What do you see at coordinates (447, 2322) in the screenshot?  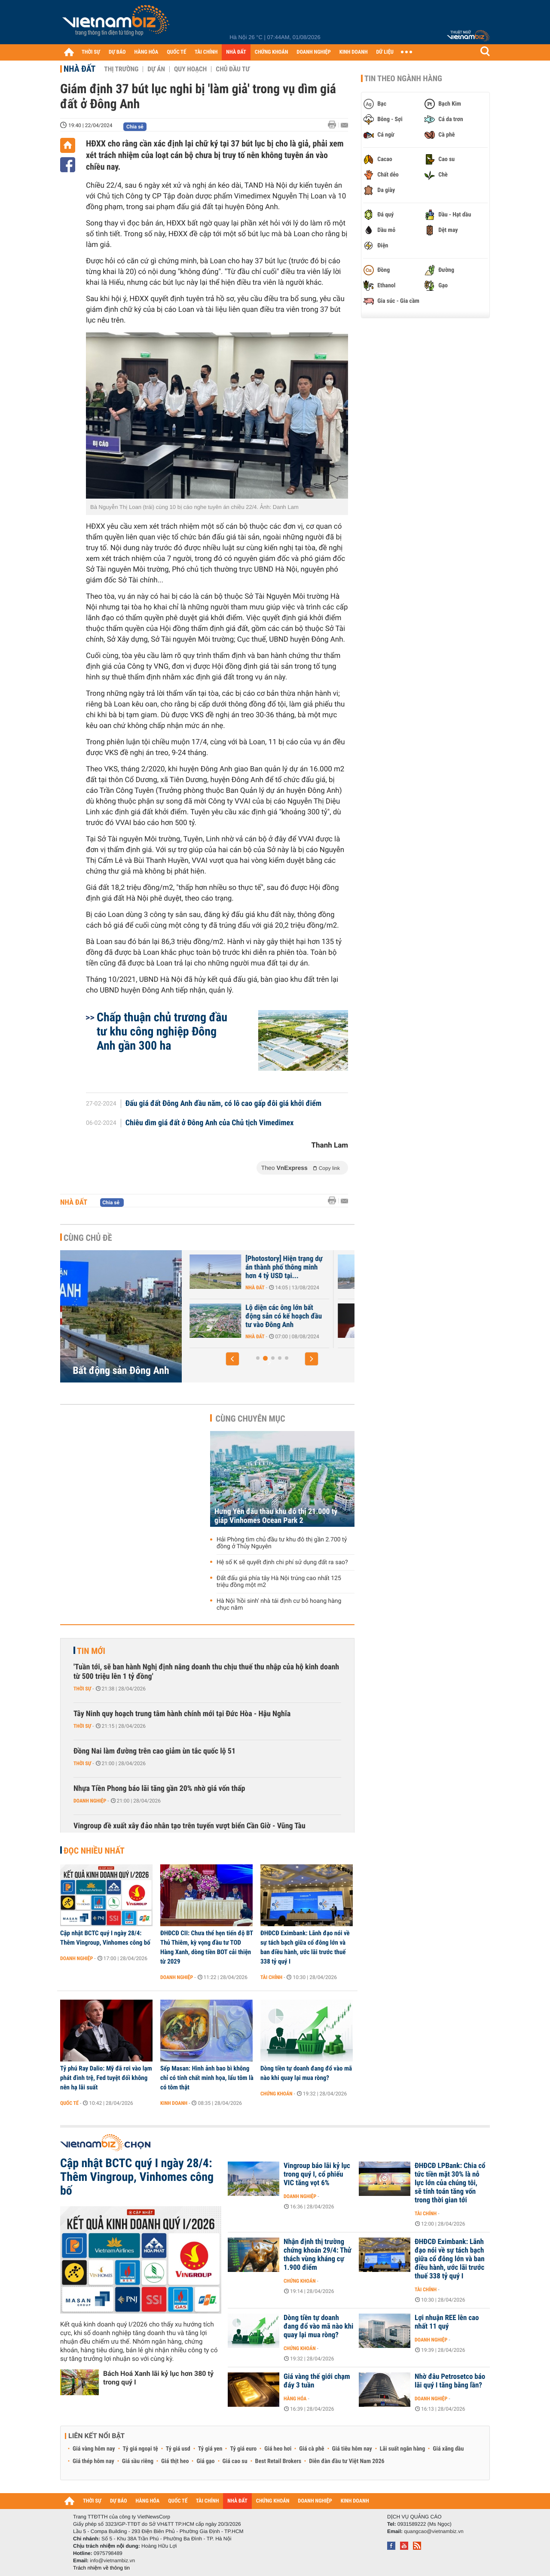 I see `Lợi nhuận REE lên cao nhất 11 quý` at bounding box center [447, 2322].